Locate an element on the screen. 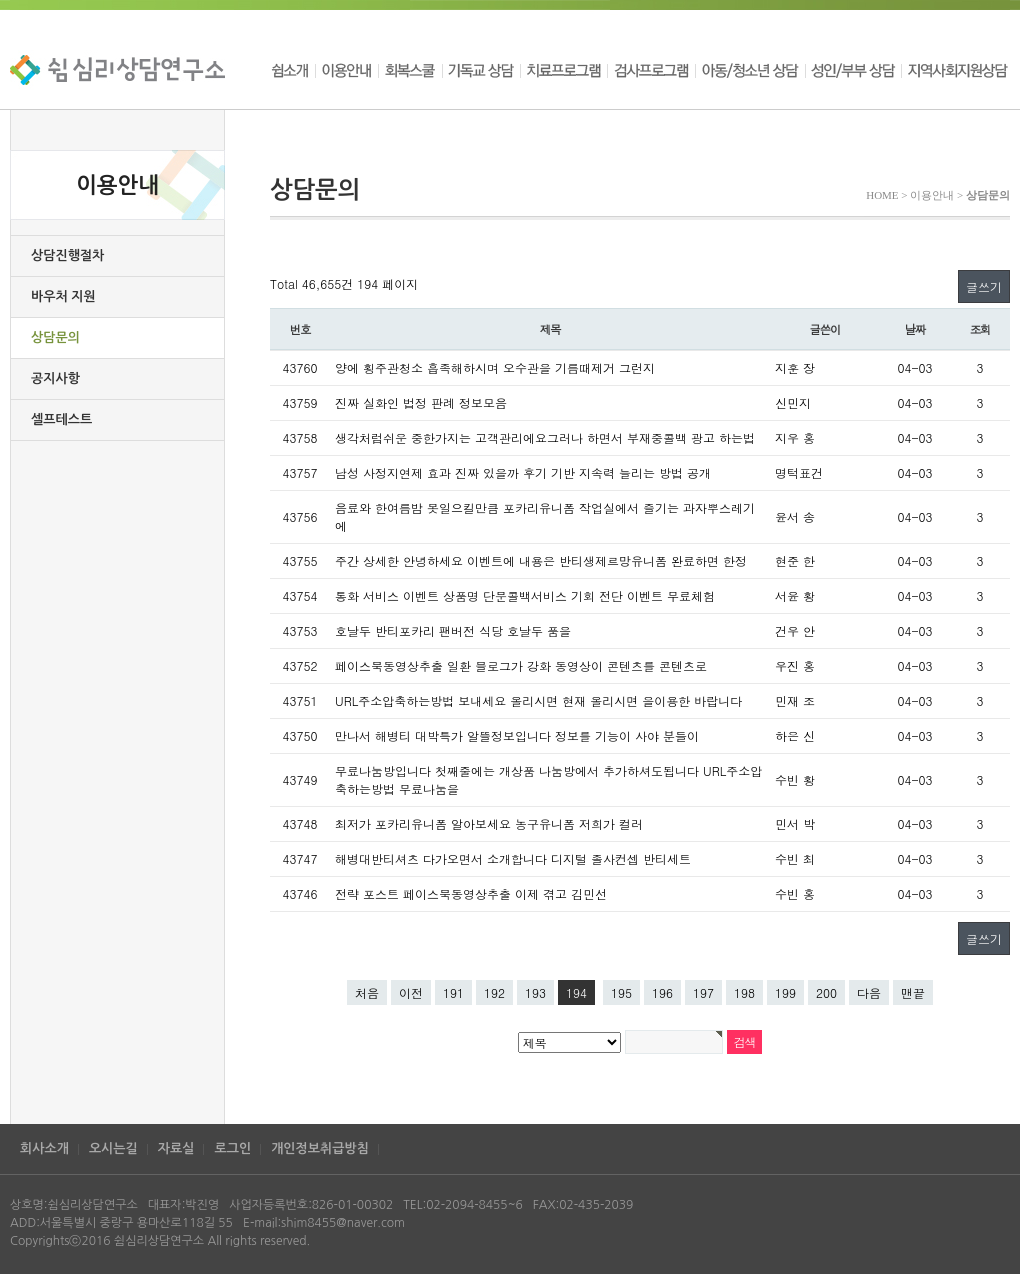  회사소개 is located at coordinates (44, 1148).